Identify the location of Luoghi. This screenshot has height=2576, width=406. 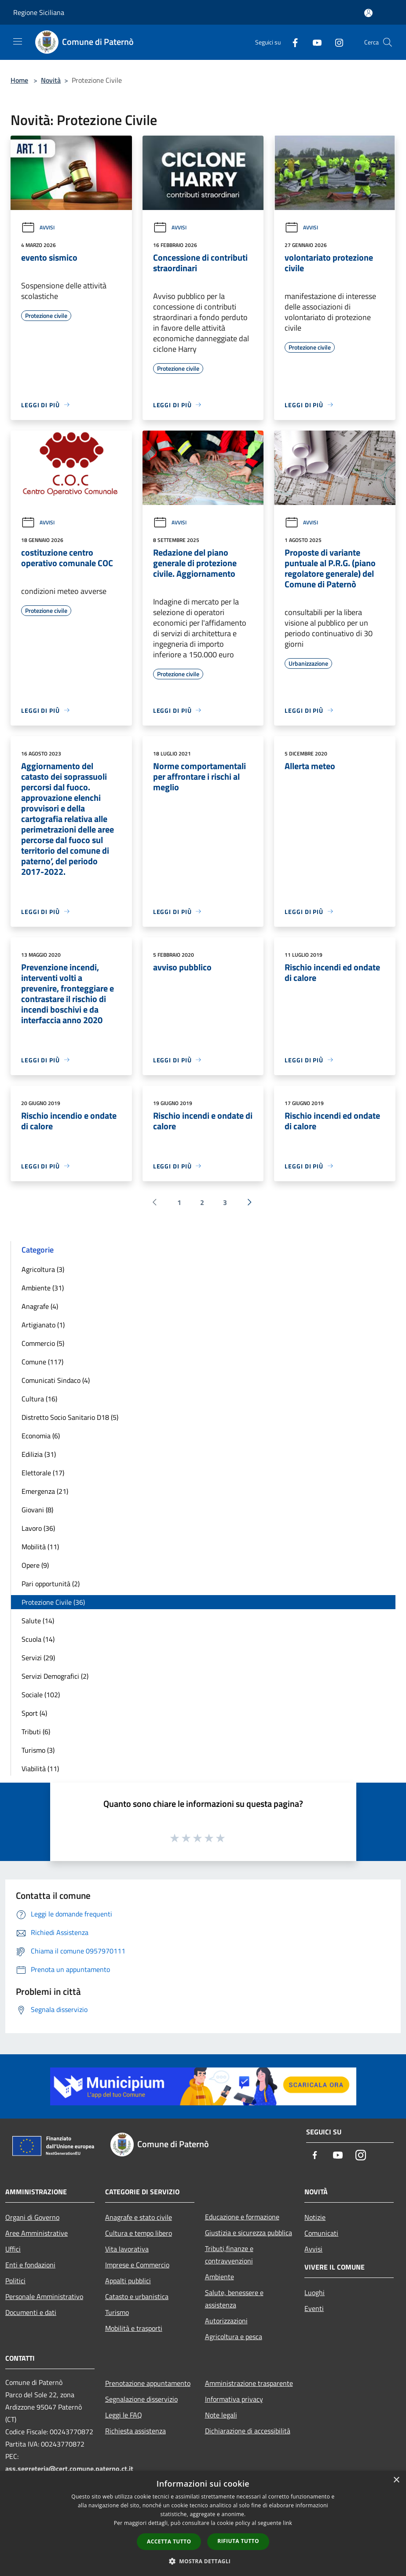
(314, 2292).